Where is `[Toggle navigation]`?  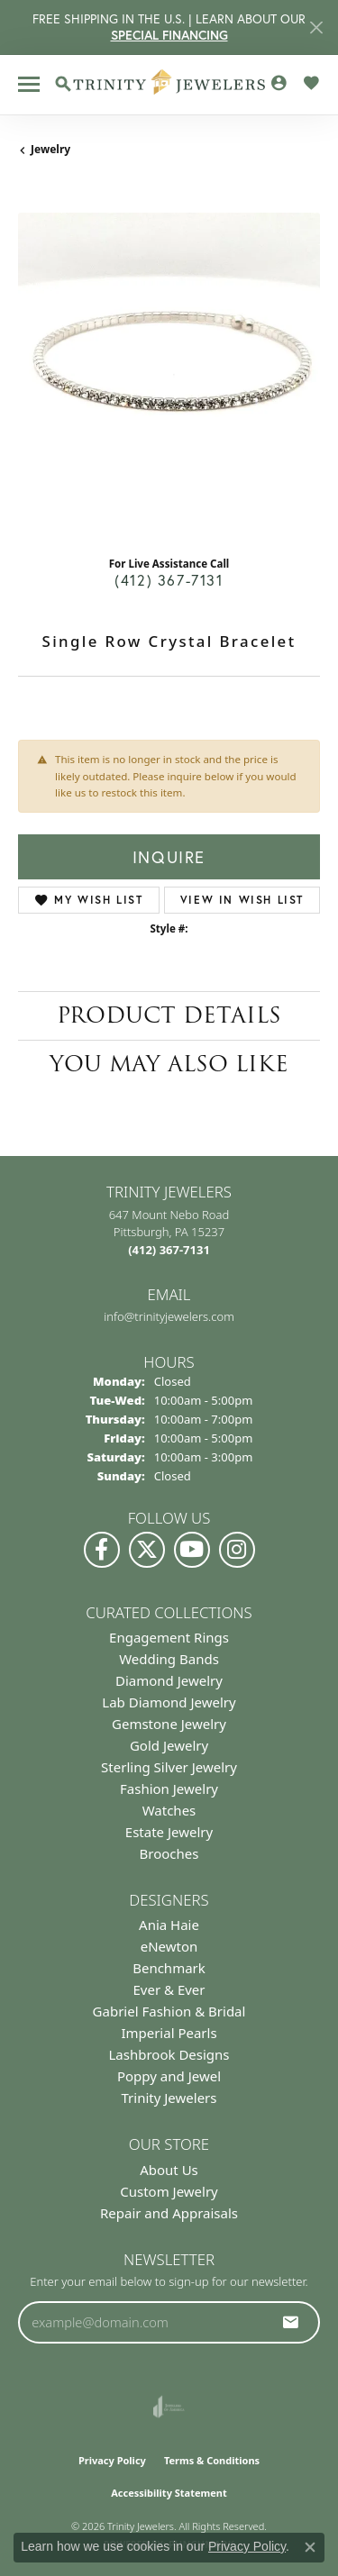
[Toggle navigation] is located at coordinates (29, 84).